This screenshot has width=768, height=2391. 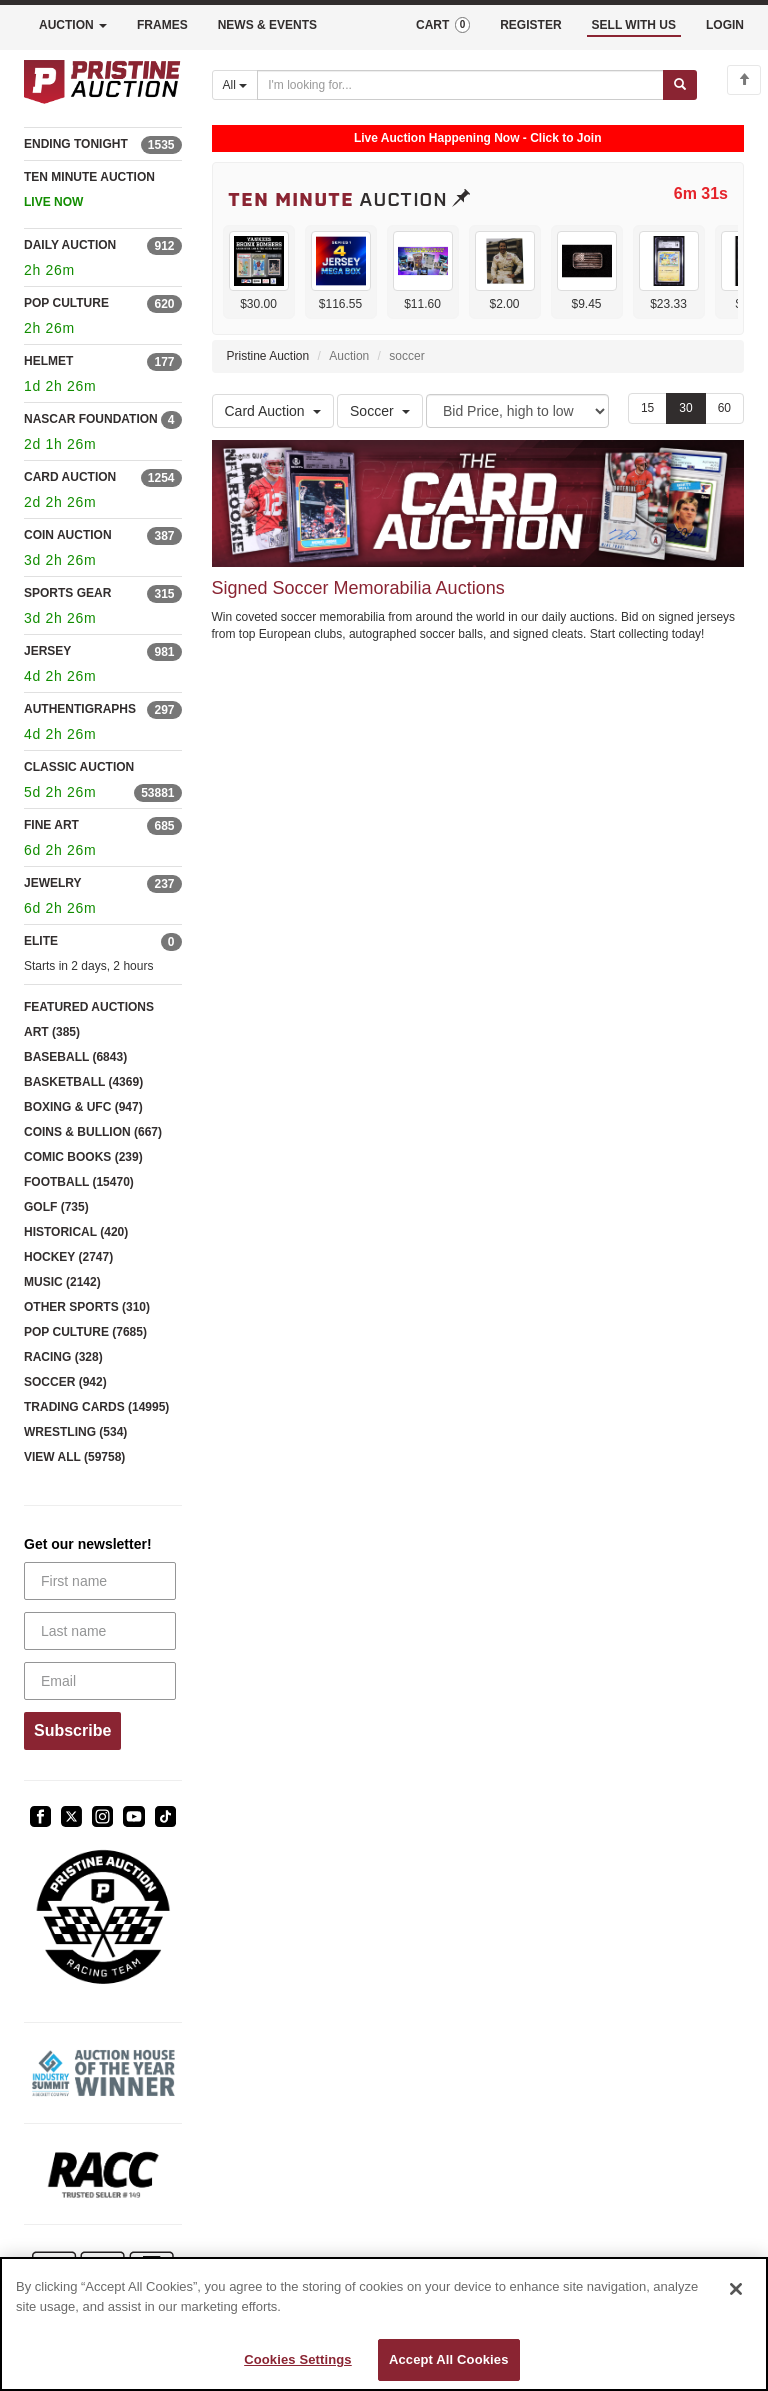 What do you see at coordinates (83, 1107) in the screenshot?
I see `BOXING & UFC (947)` at bounding box center [83, 1107].